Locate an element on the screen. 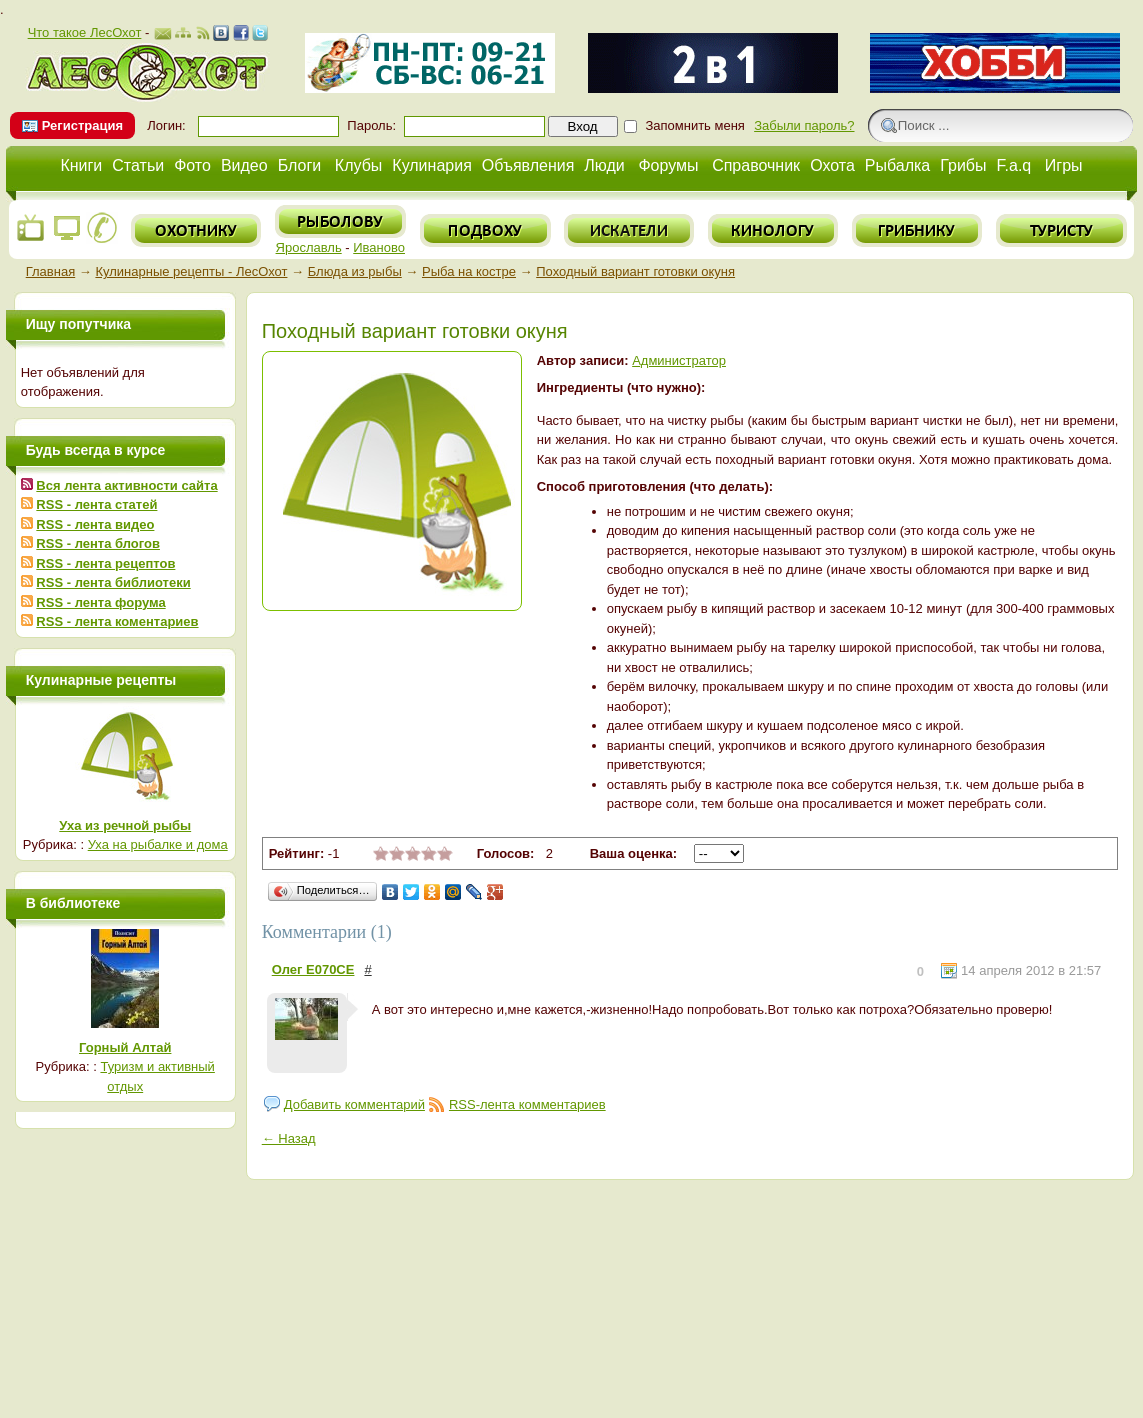 Image resolution: width=1143 pixels, height=1418 pixels. Охота is located at coordinates (832, 165).